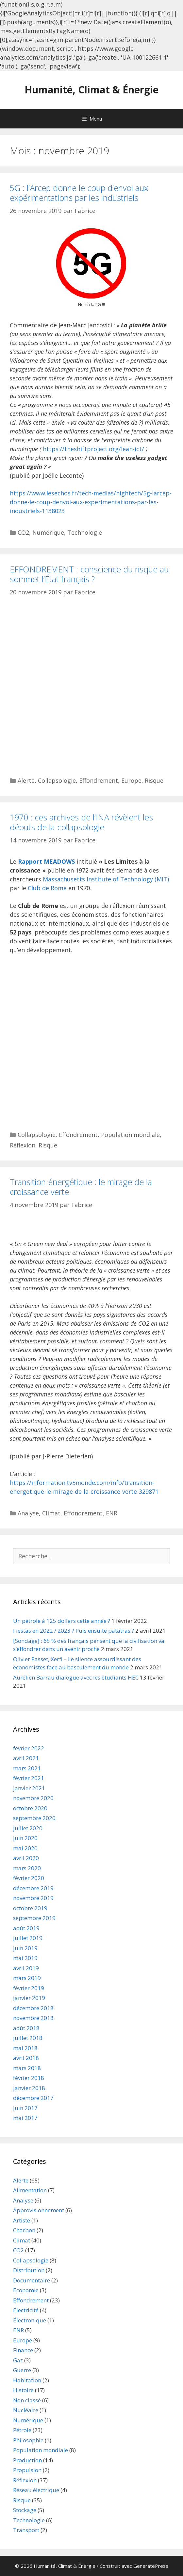  I want to click on 1970 : ces archives de l’INA révèlent les débuts de la collapsologie, so click(81, 822).